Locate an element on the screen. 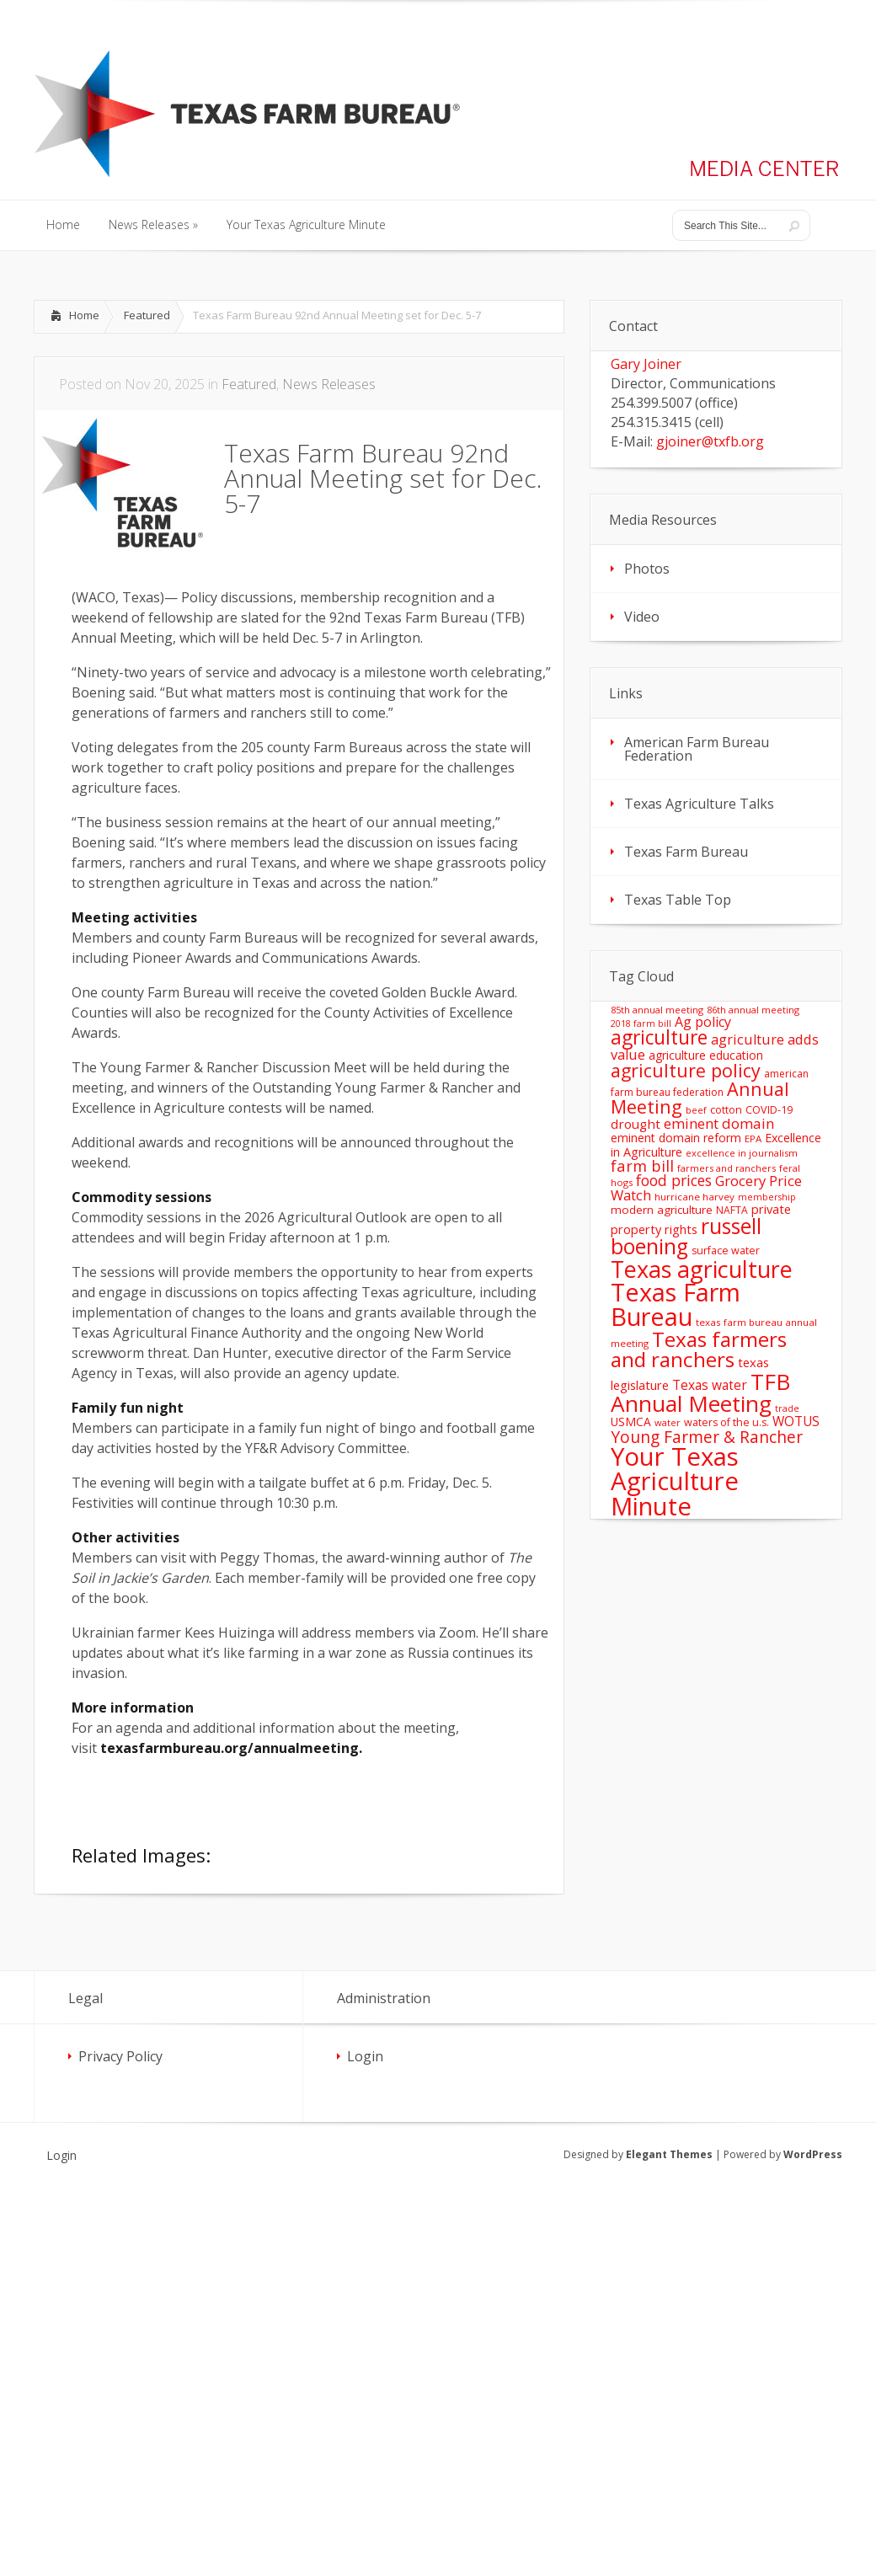 The height and width of the screenshot is (2576, 876). Gary Joiner is located at coordinates (646, 364).